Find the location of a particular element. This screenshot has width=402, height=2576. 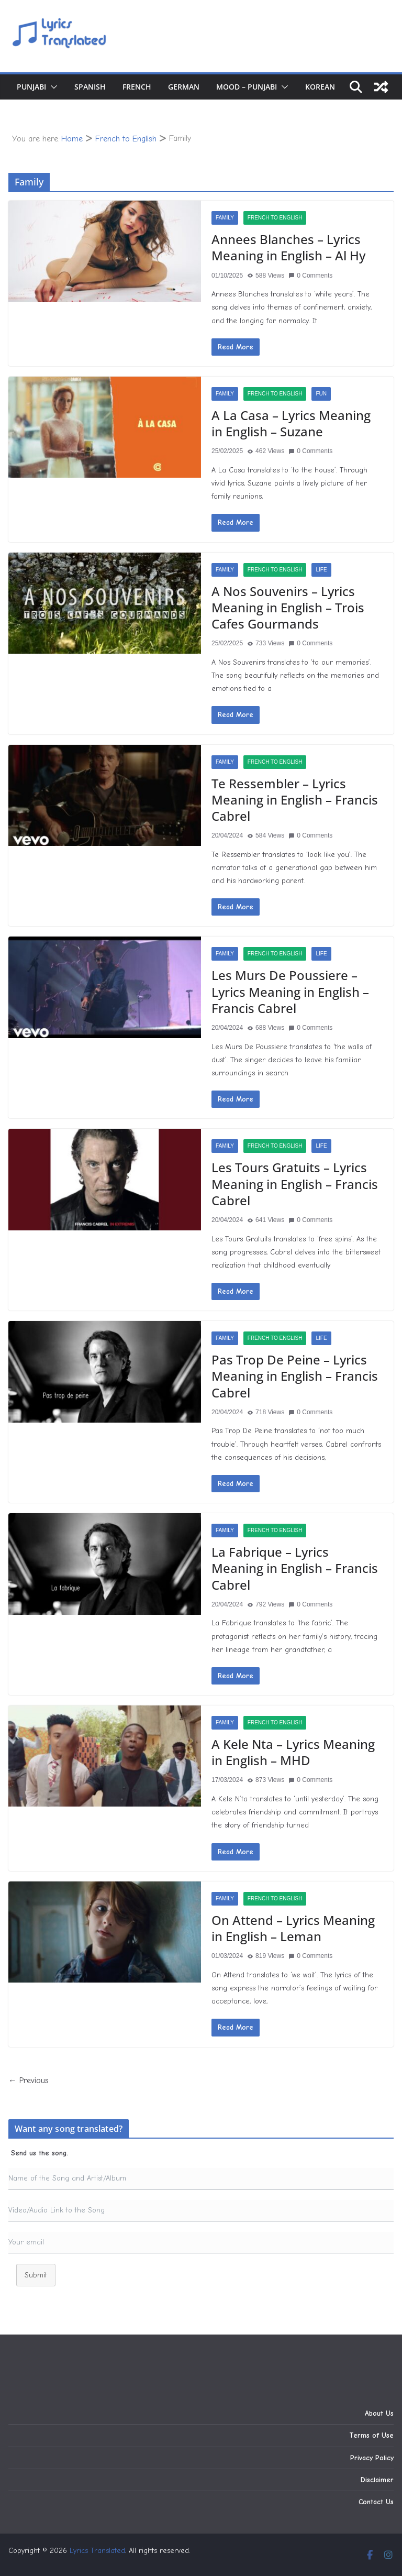

French to English is located at coordinates (275, 218).